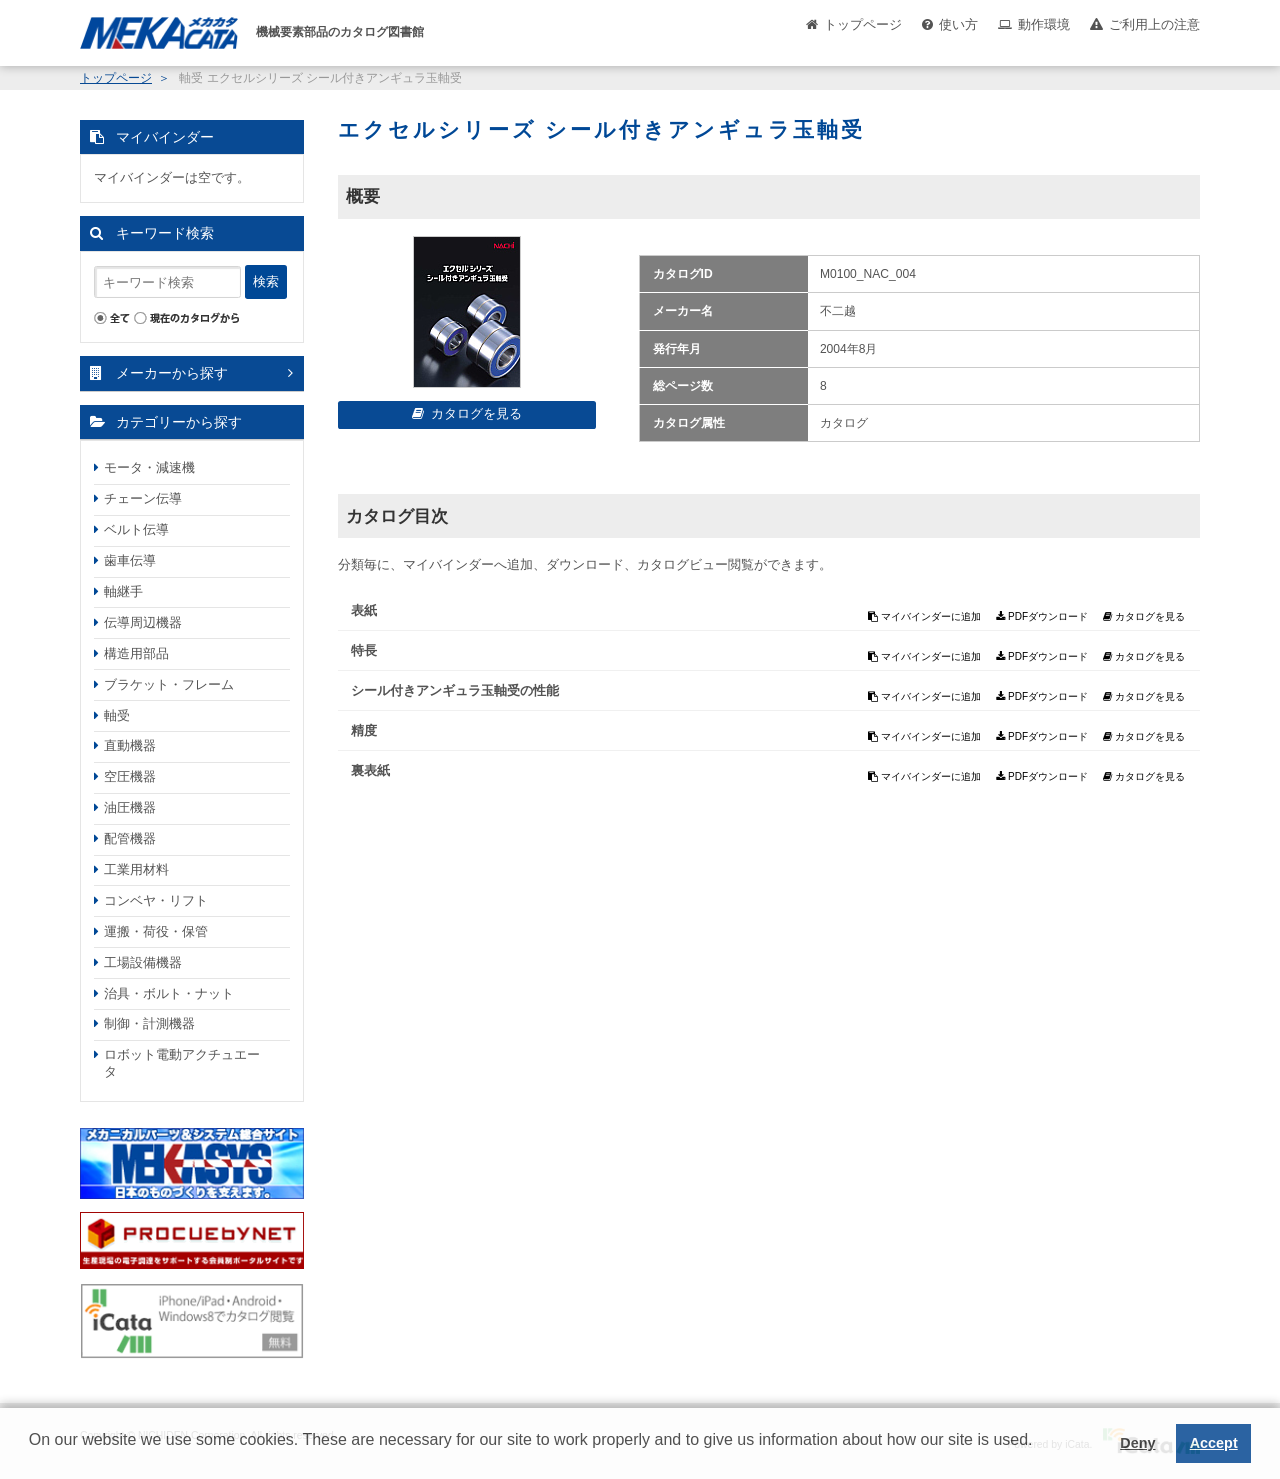 Image resolution: width=1280 pixels, height=1479 pixels. I want to click on 軸継手, so click(123, 591).